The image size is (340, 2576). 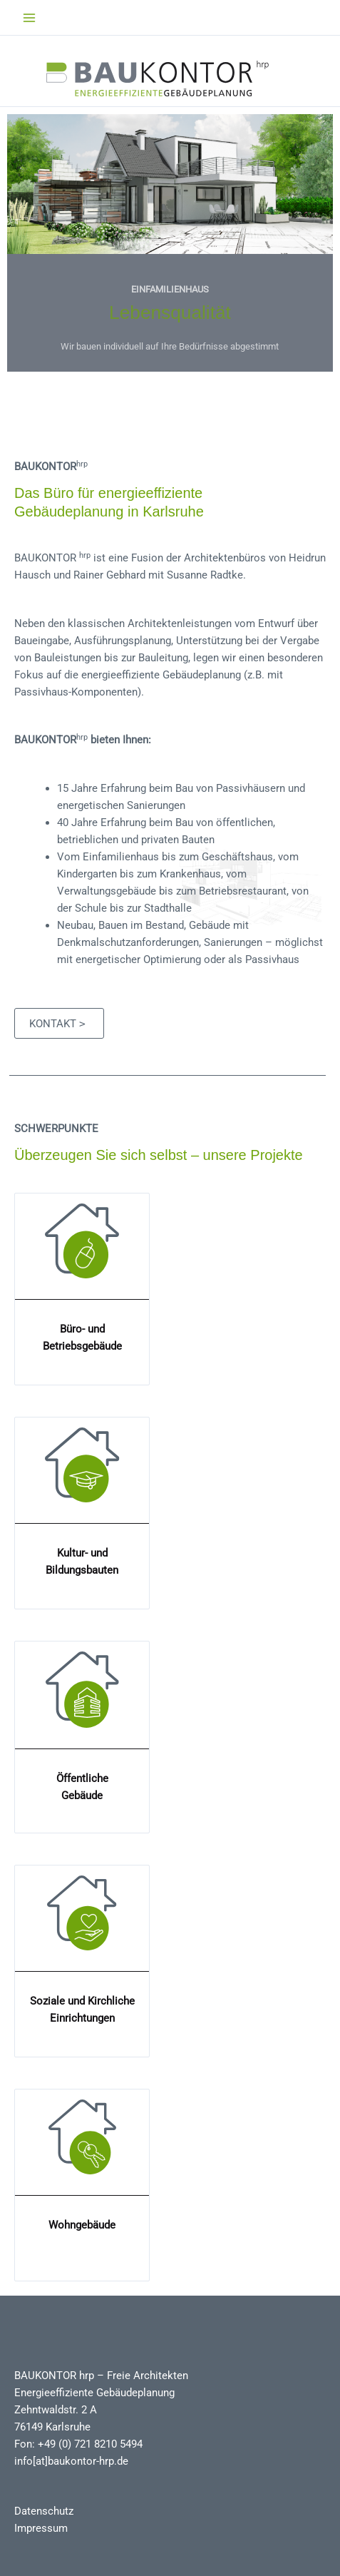 I want to click on Impressum, so click(x=41, y=2528).